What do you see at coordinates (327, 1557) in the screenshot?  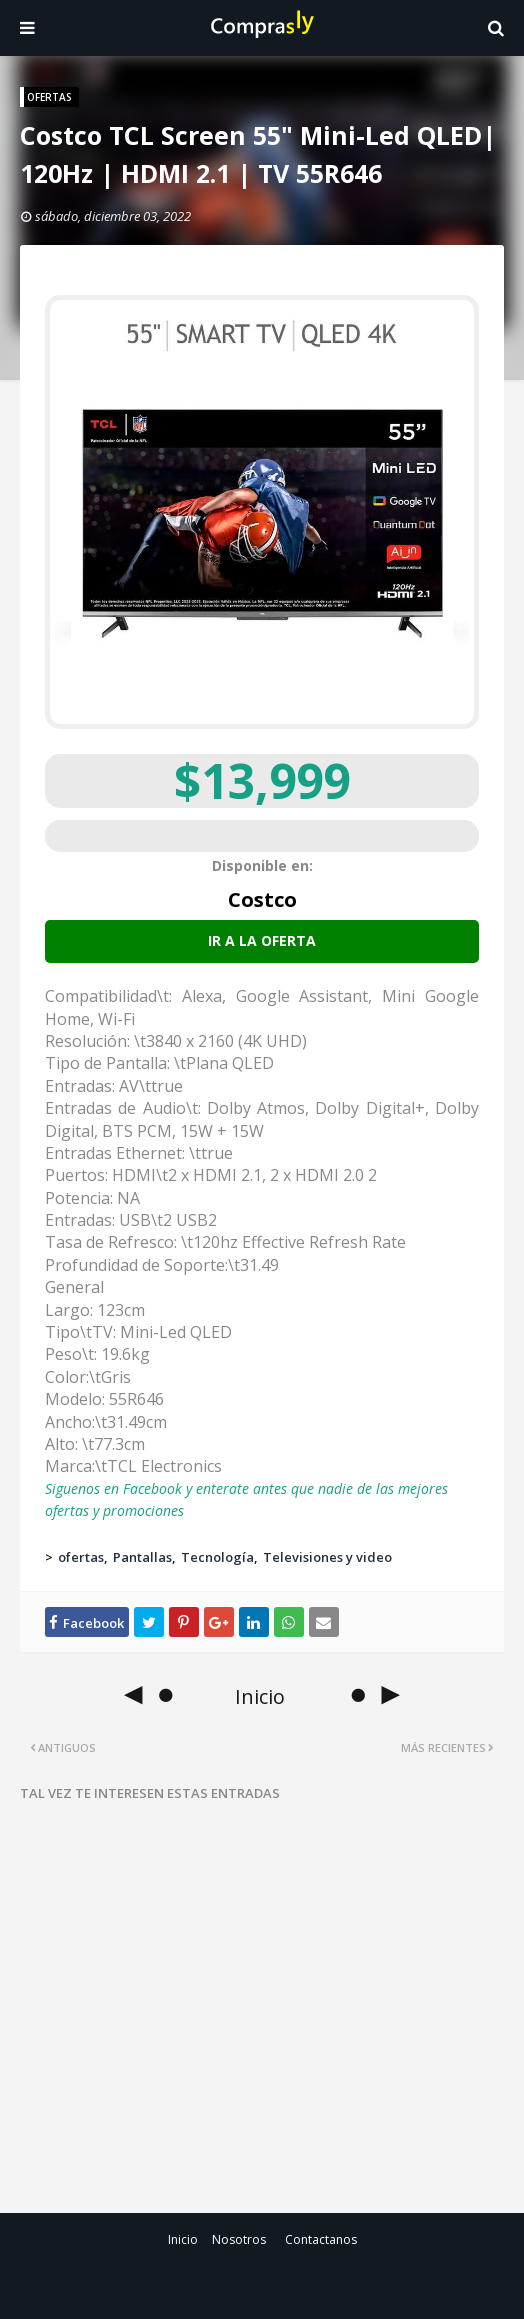 I see `Televisiones y video` at bounding box center [327, 1557].